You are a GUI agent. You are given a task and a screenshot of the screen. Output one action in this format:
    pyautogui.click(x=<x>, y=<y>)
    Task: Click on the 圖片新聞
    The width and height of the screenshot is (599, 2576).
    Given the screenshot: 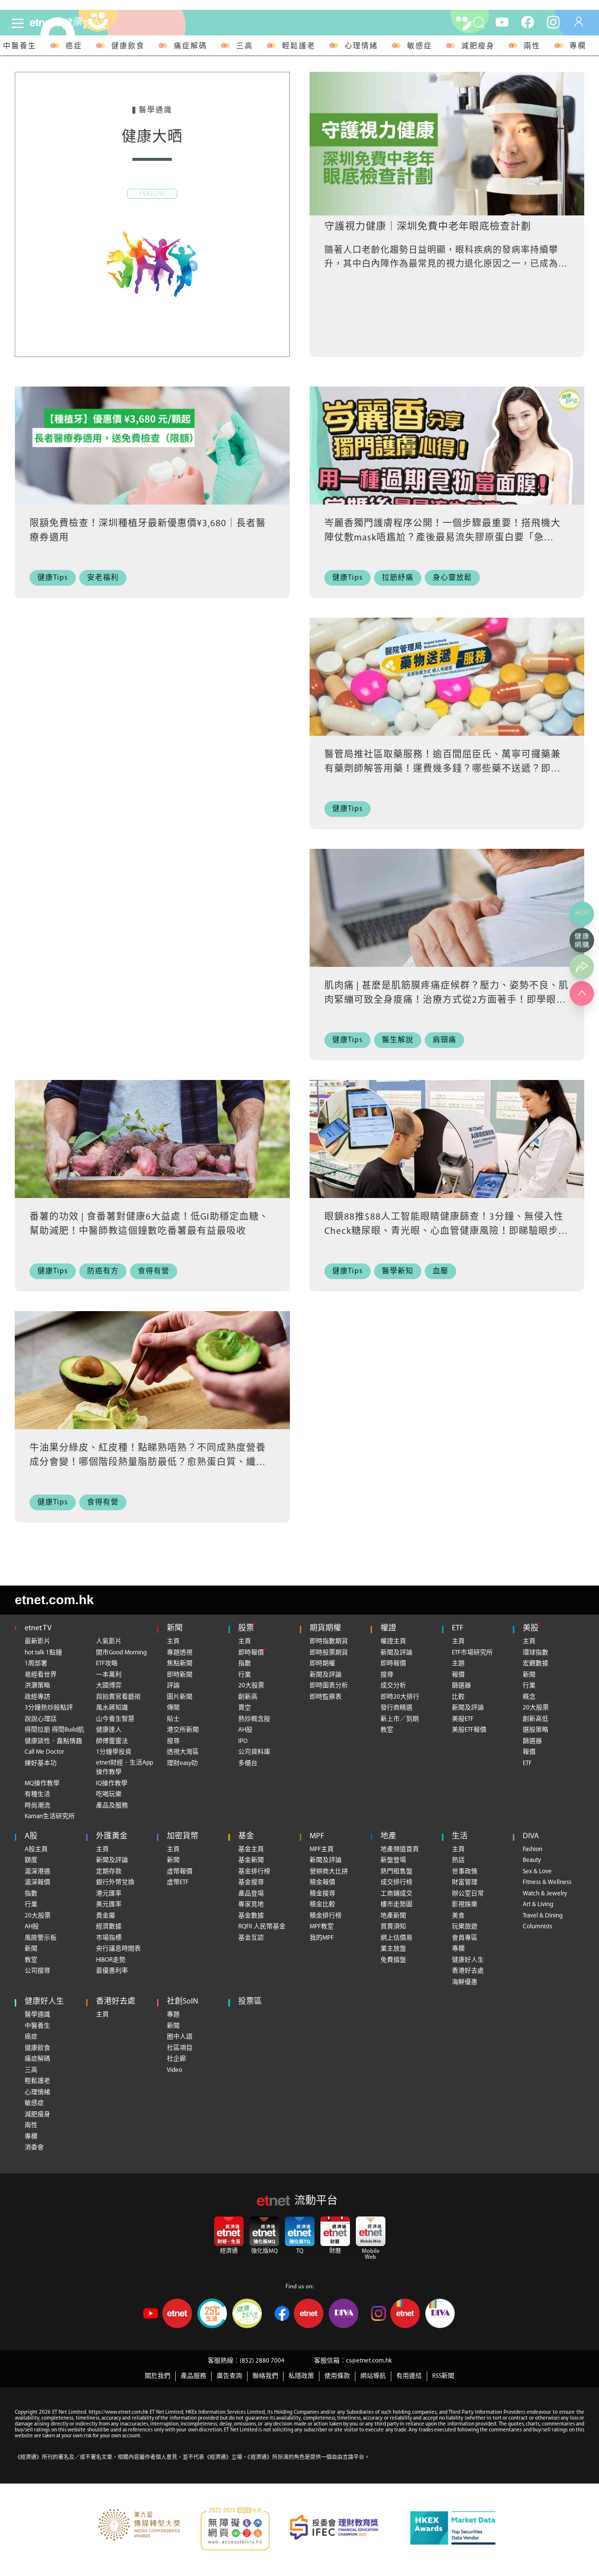 What is the action you would take?
    pyautogui.click(x=179, y=1697)
    